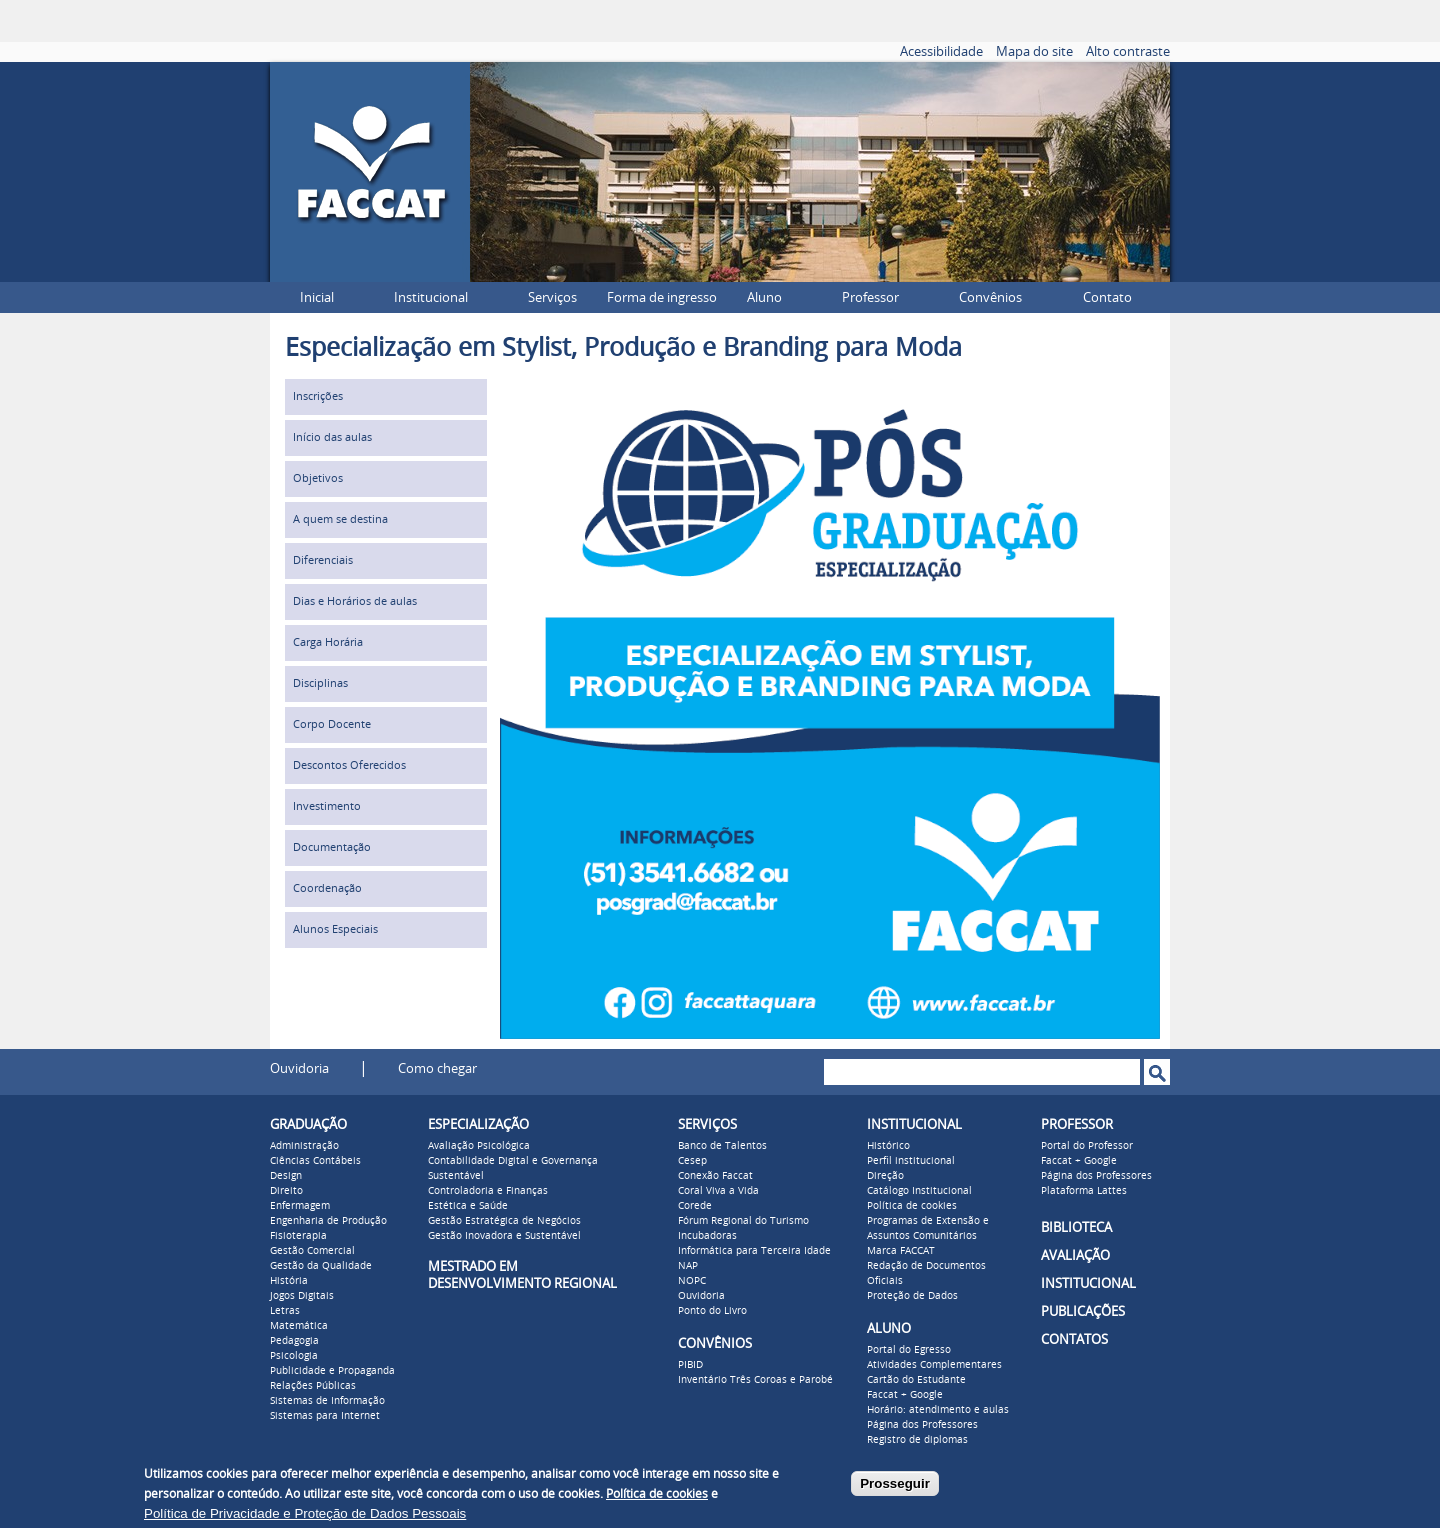  What do you see at coordinates (294, 1341) in the screenshot?
I see `Pedagogia` at bounding box center [294, 1341].